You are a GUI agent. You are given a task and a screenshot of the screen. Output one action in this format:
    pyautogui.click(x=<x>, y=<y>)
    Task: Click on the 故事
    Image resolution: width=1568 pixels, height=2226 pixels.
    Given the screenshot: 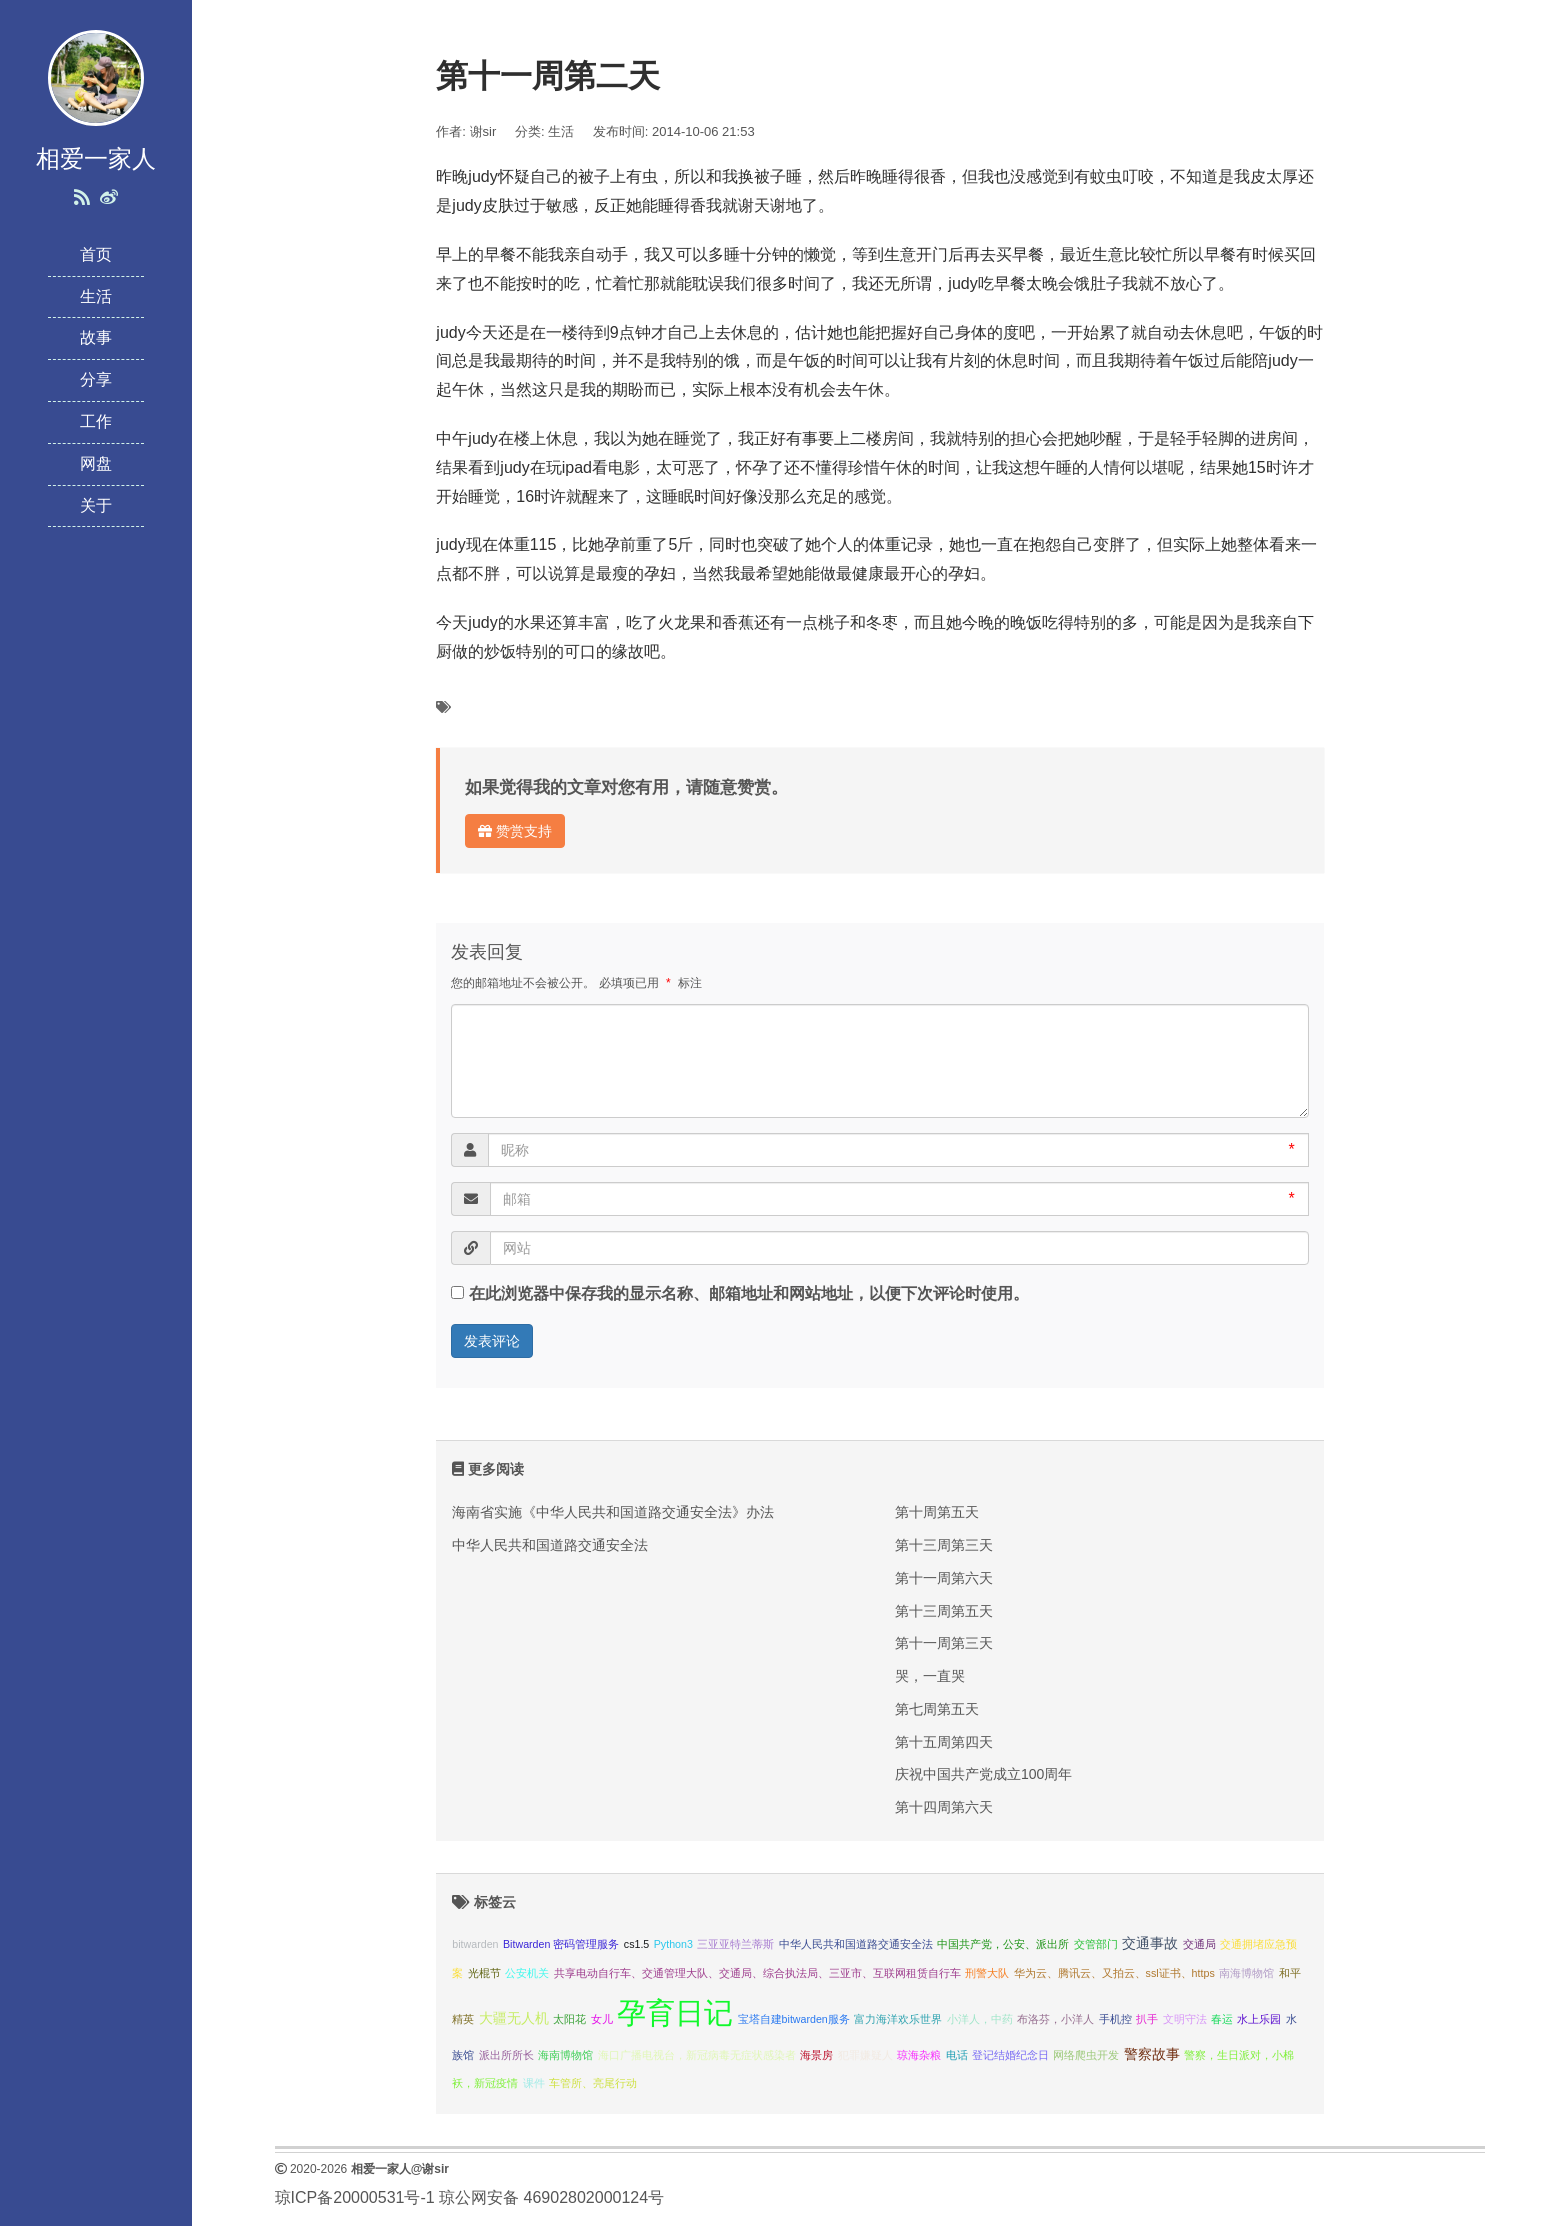 What is the action you would take?
    pyautogui.click(x=96, y=337)
    